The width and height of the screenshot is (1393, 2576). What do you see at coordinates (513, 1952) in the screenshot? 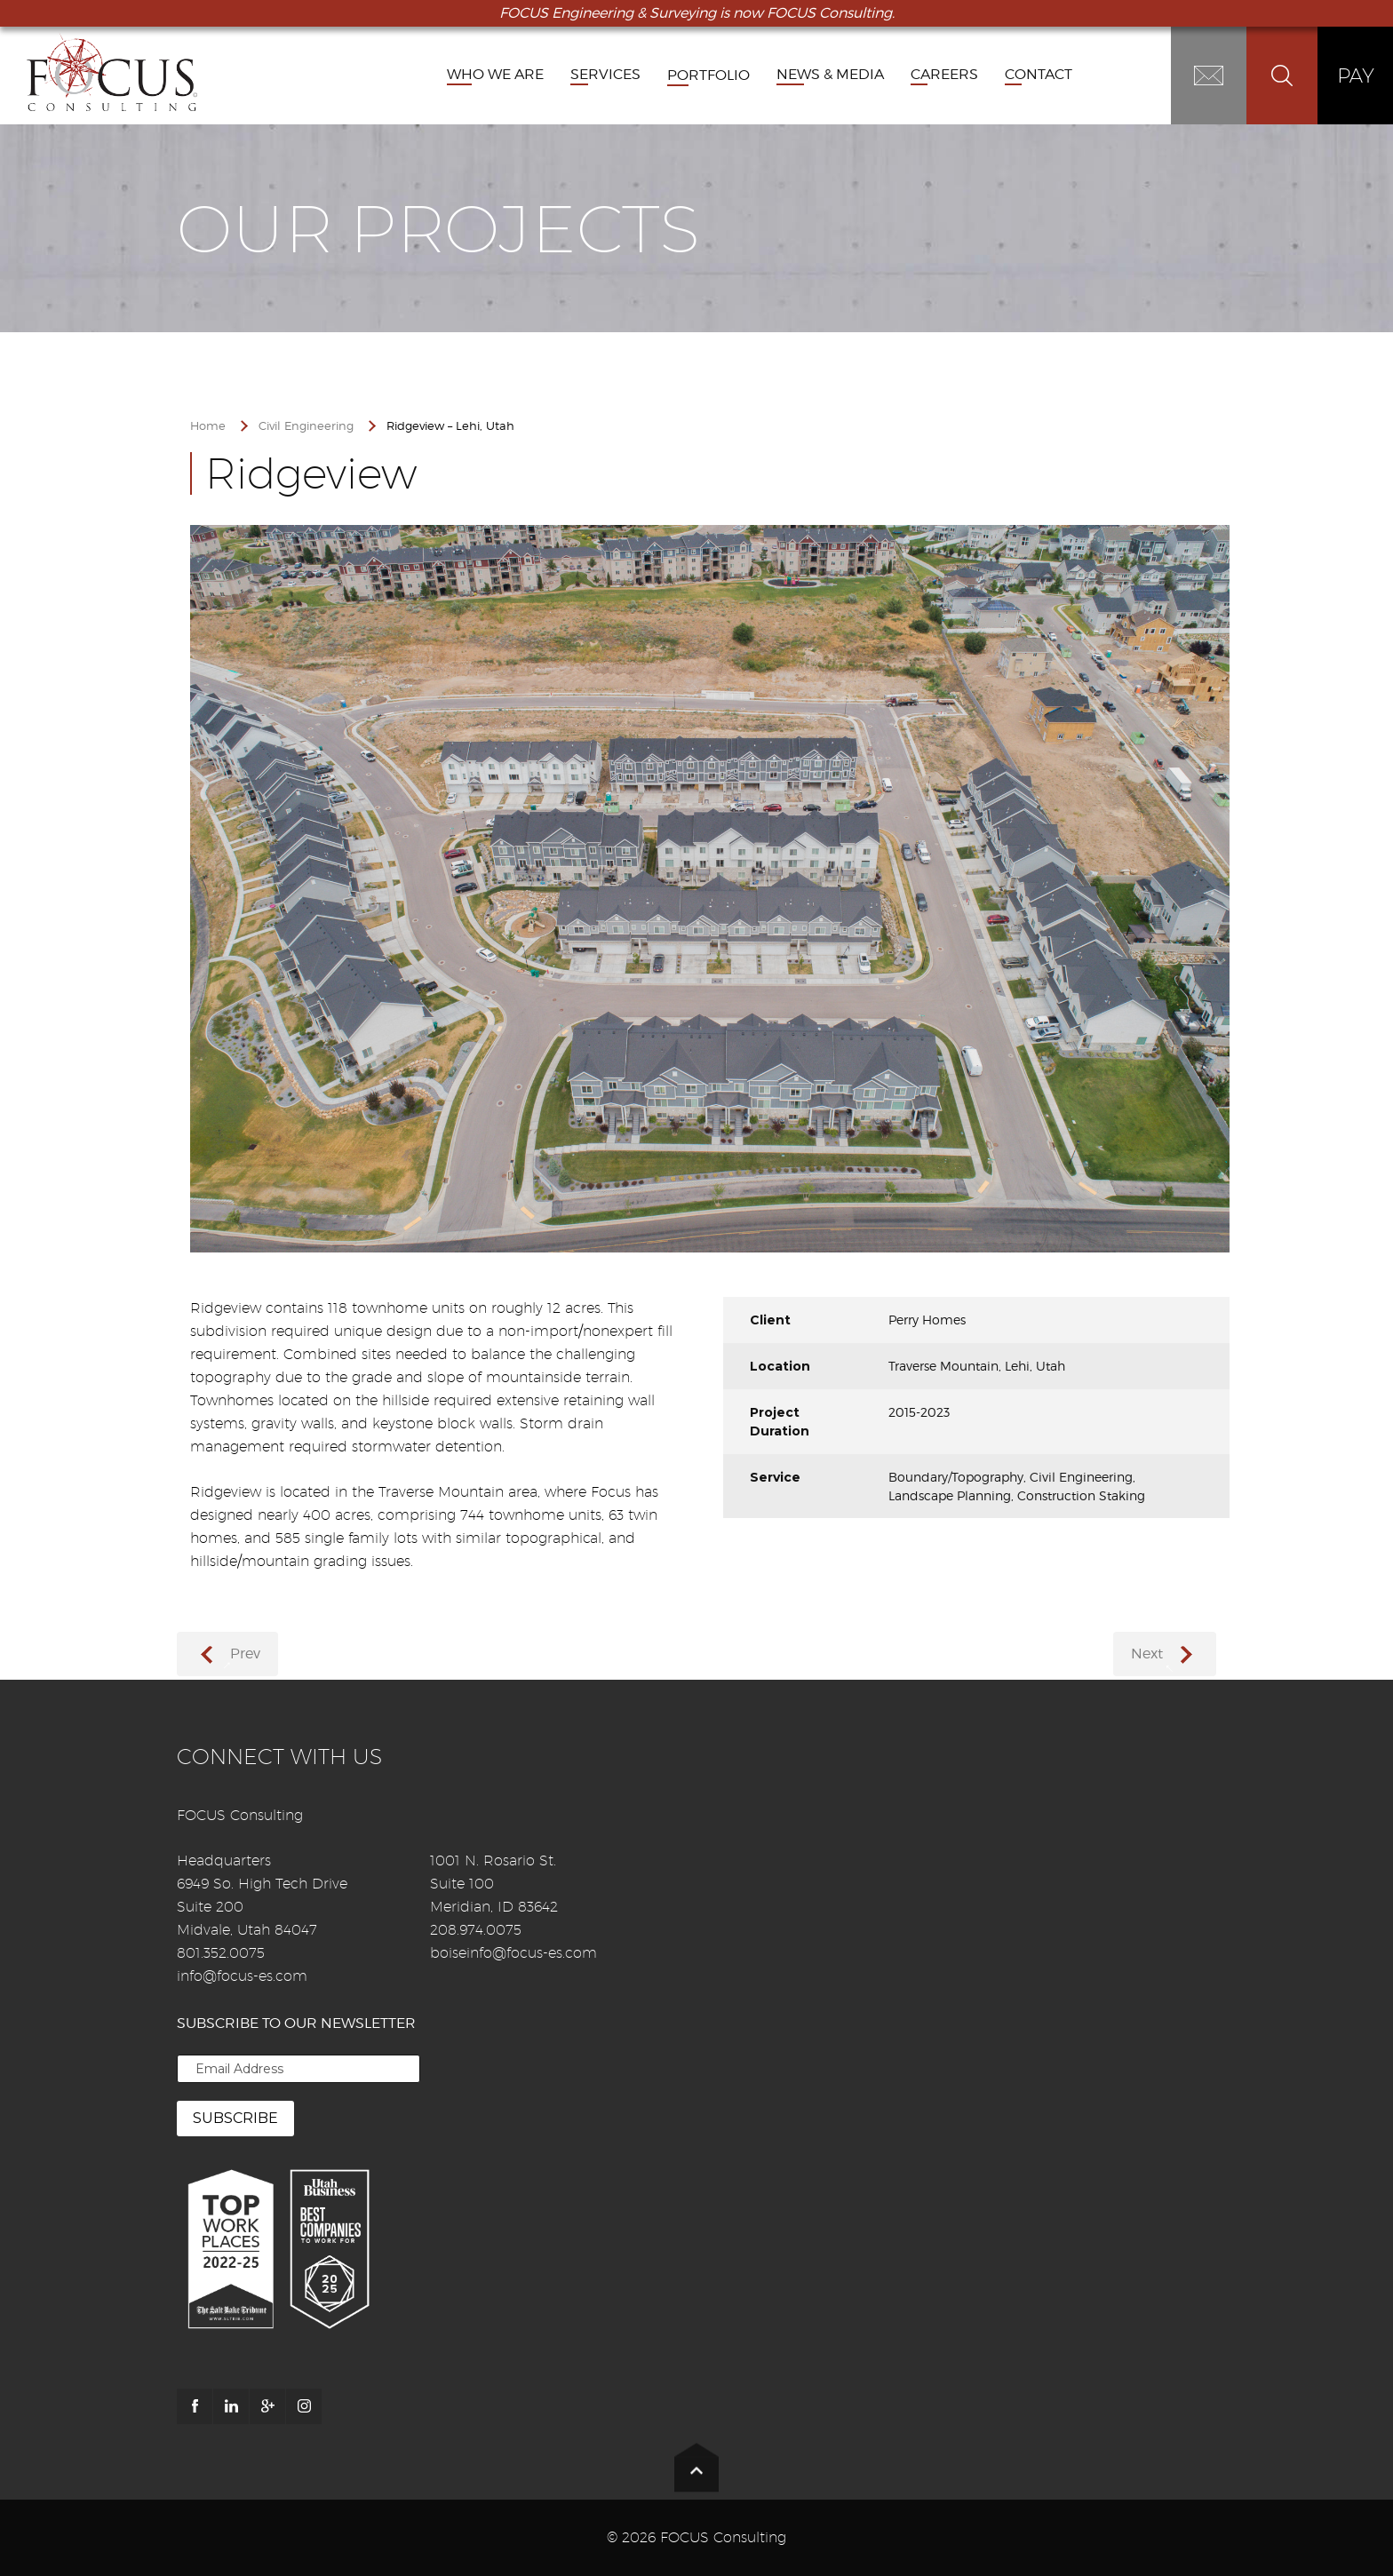
I see `boiseinfo@focus-es.com` at bounding box center [513, 1952].